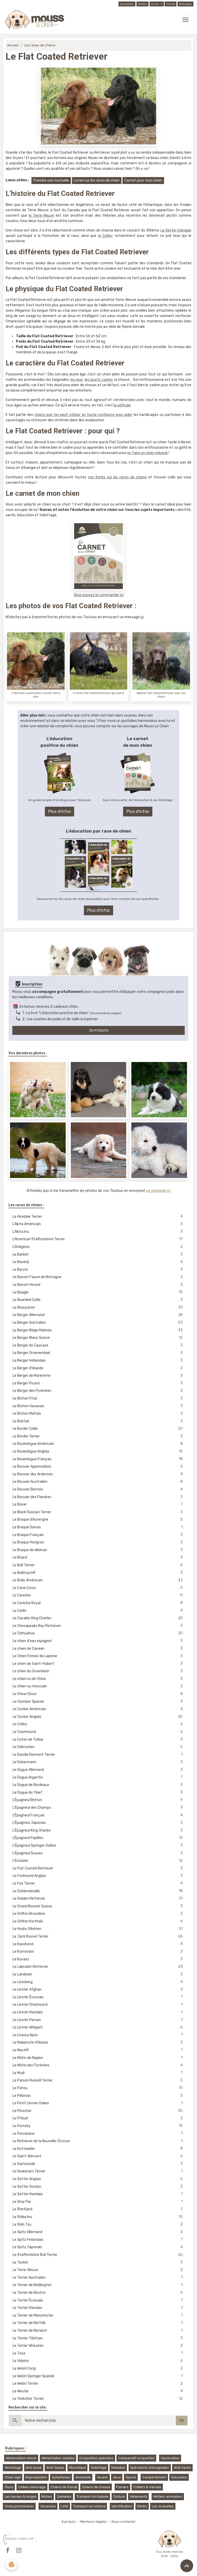  Describe the element at coordinates (98, 2240) in the screenshot. I see `Le Spitz Finlandais` at that location.